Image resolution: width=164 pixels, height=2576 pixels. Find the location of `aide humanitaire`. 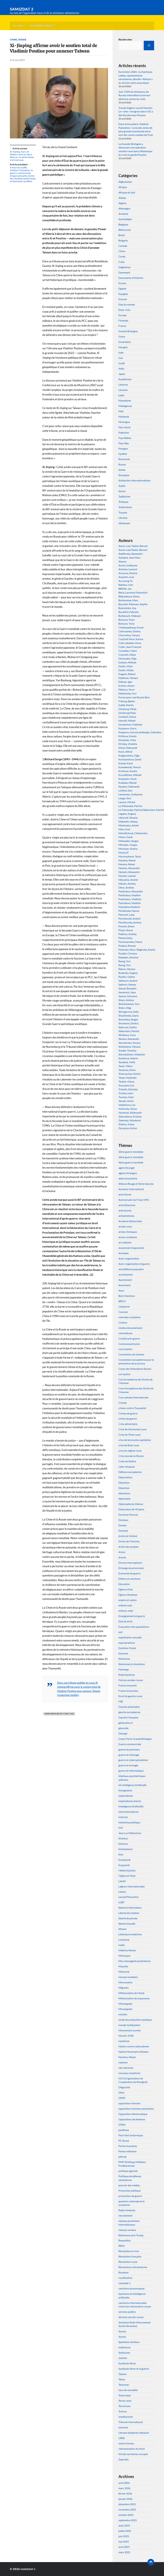

aide humanitaire is located at coordinates (127, 1178).